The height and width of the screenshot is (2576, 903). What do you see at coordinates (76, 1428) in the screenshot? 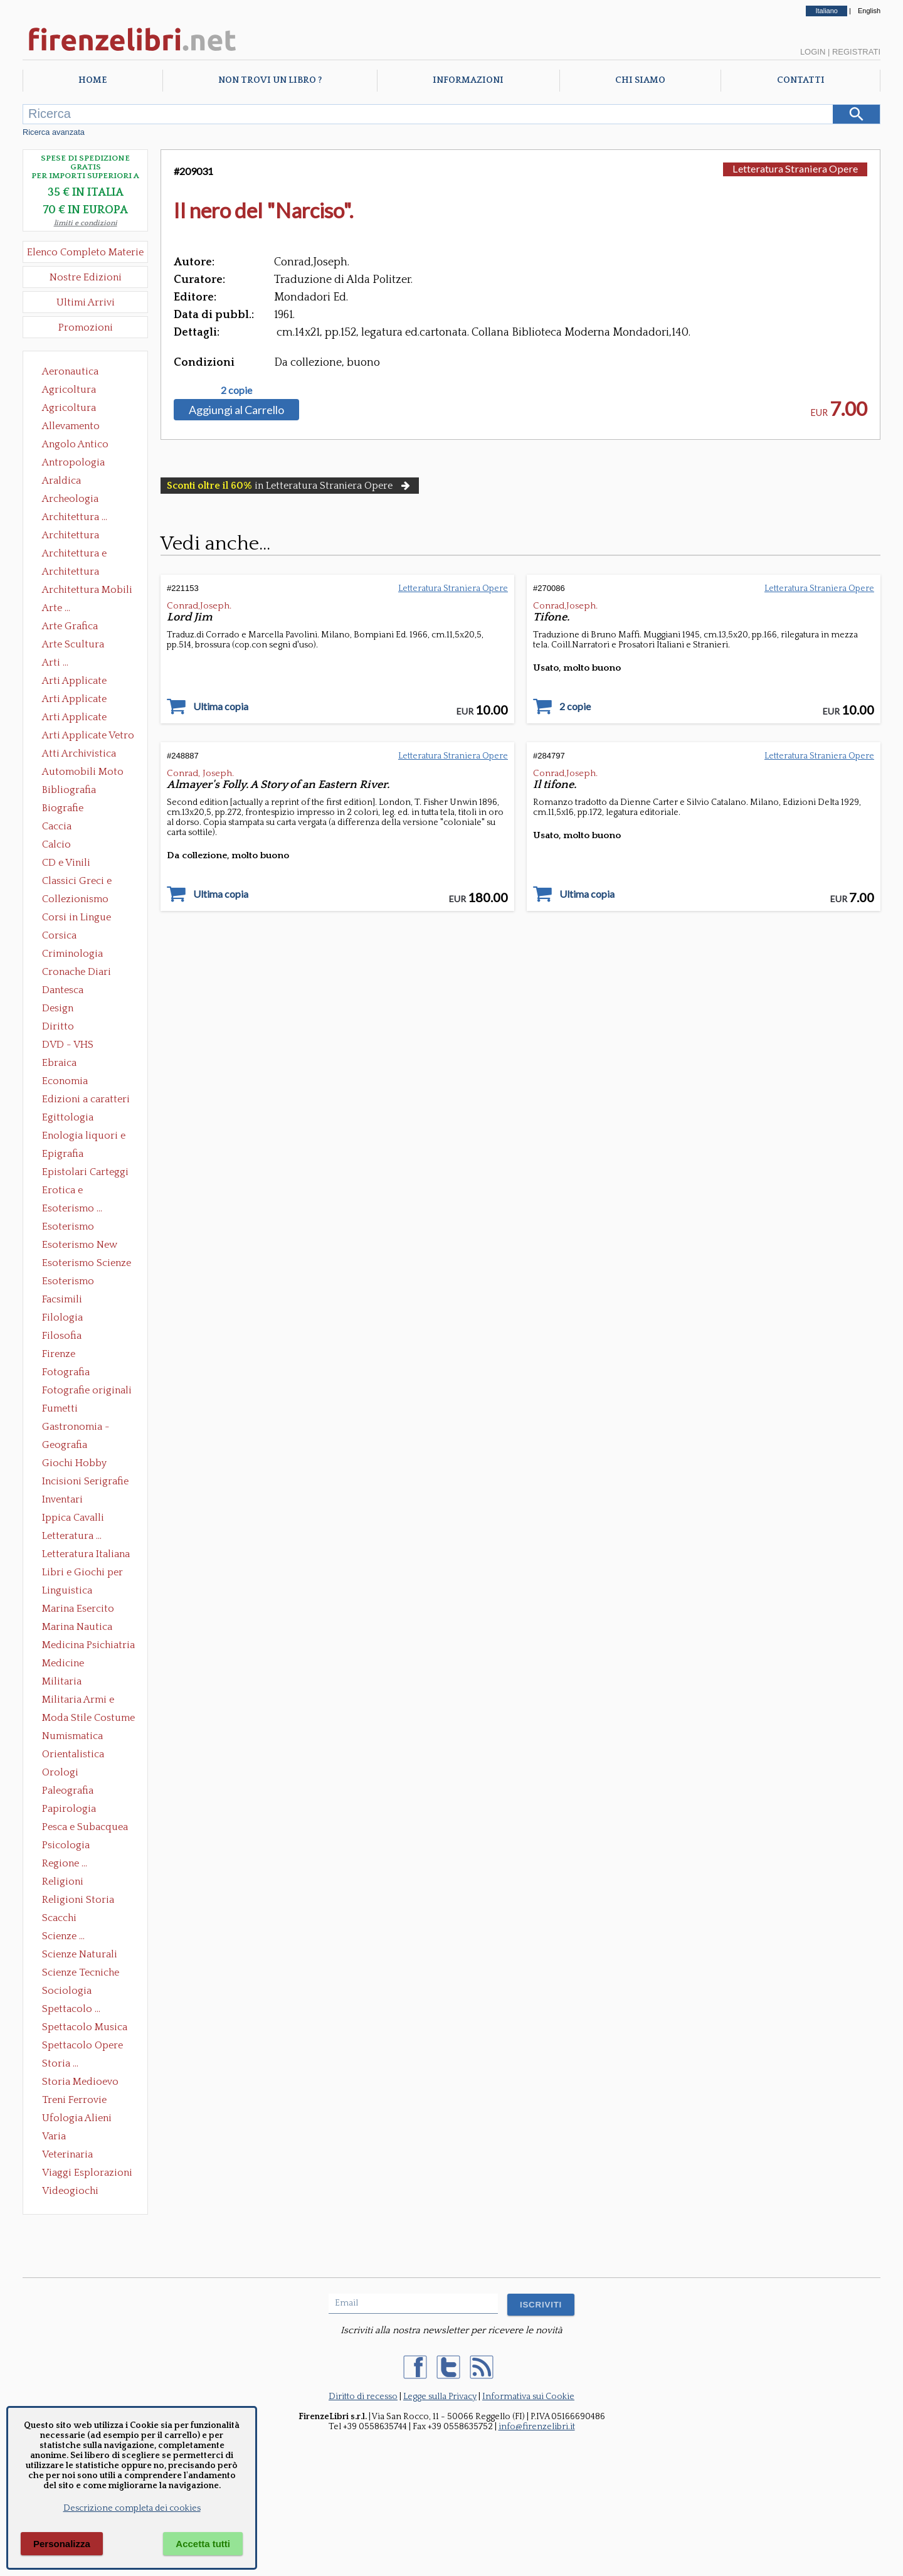
I see `Gastronomia - Storia dell' alimentazione` at bounding box center [76, 1428].